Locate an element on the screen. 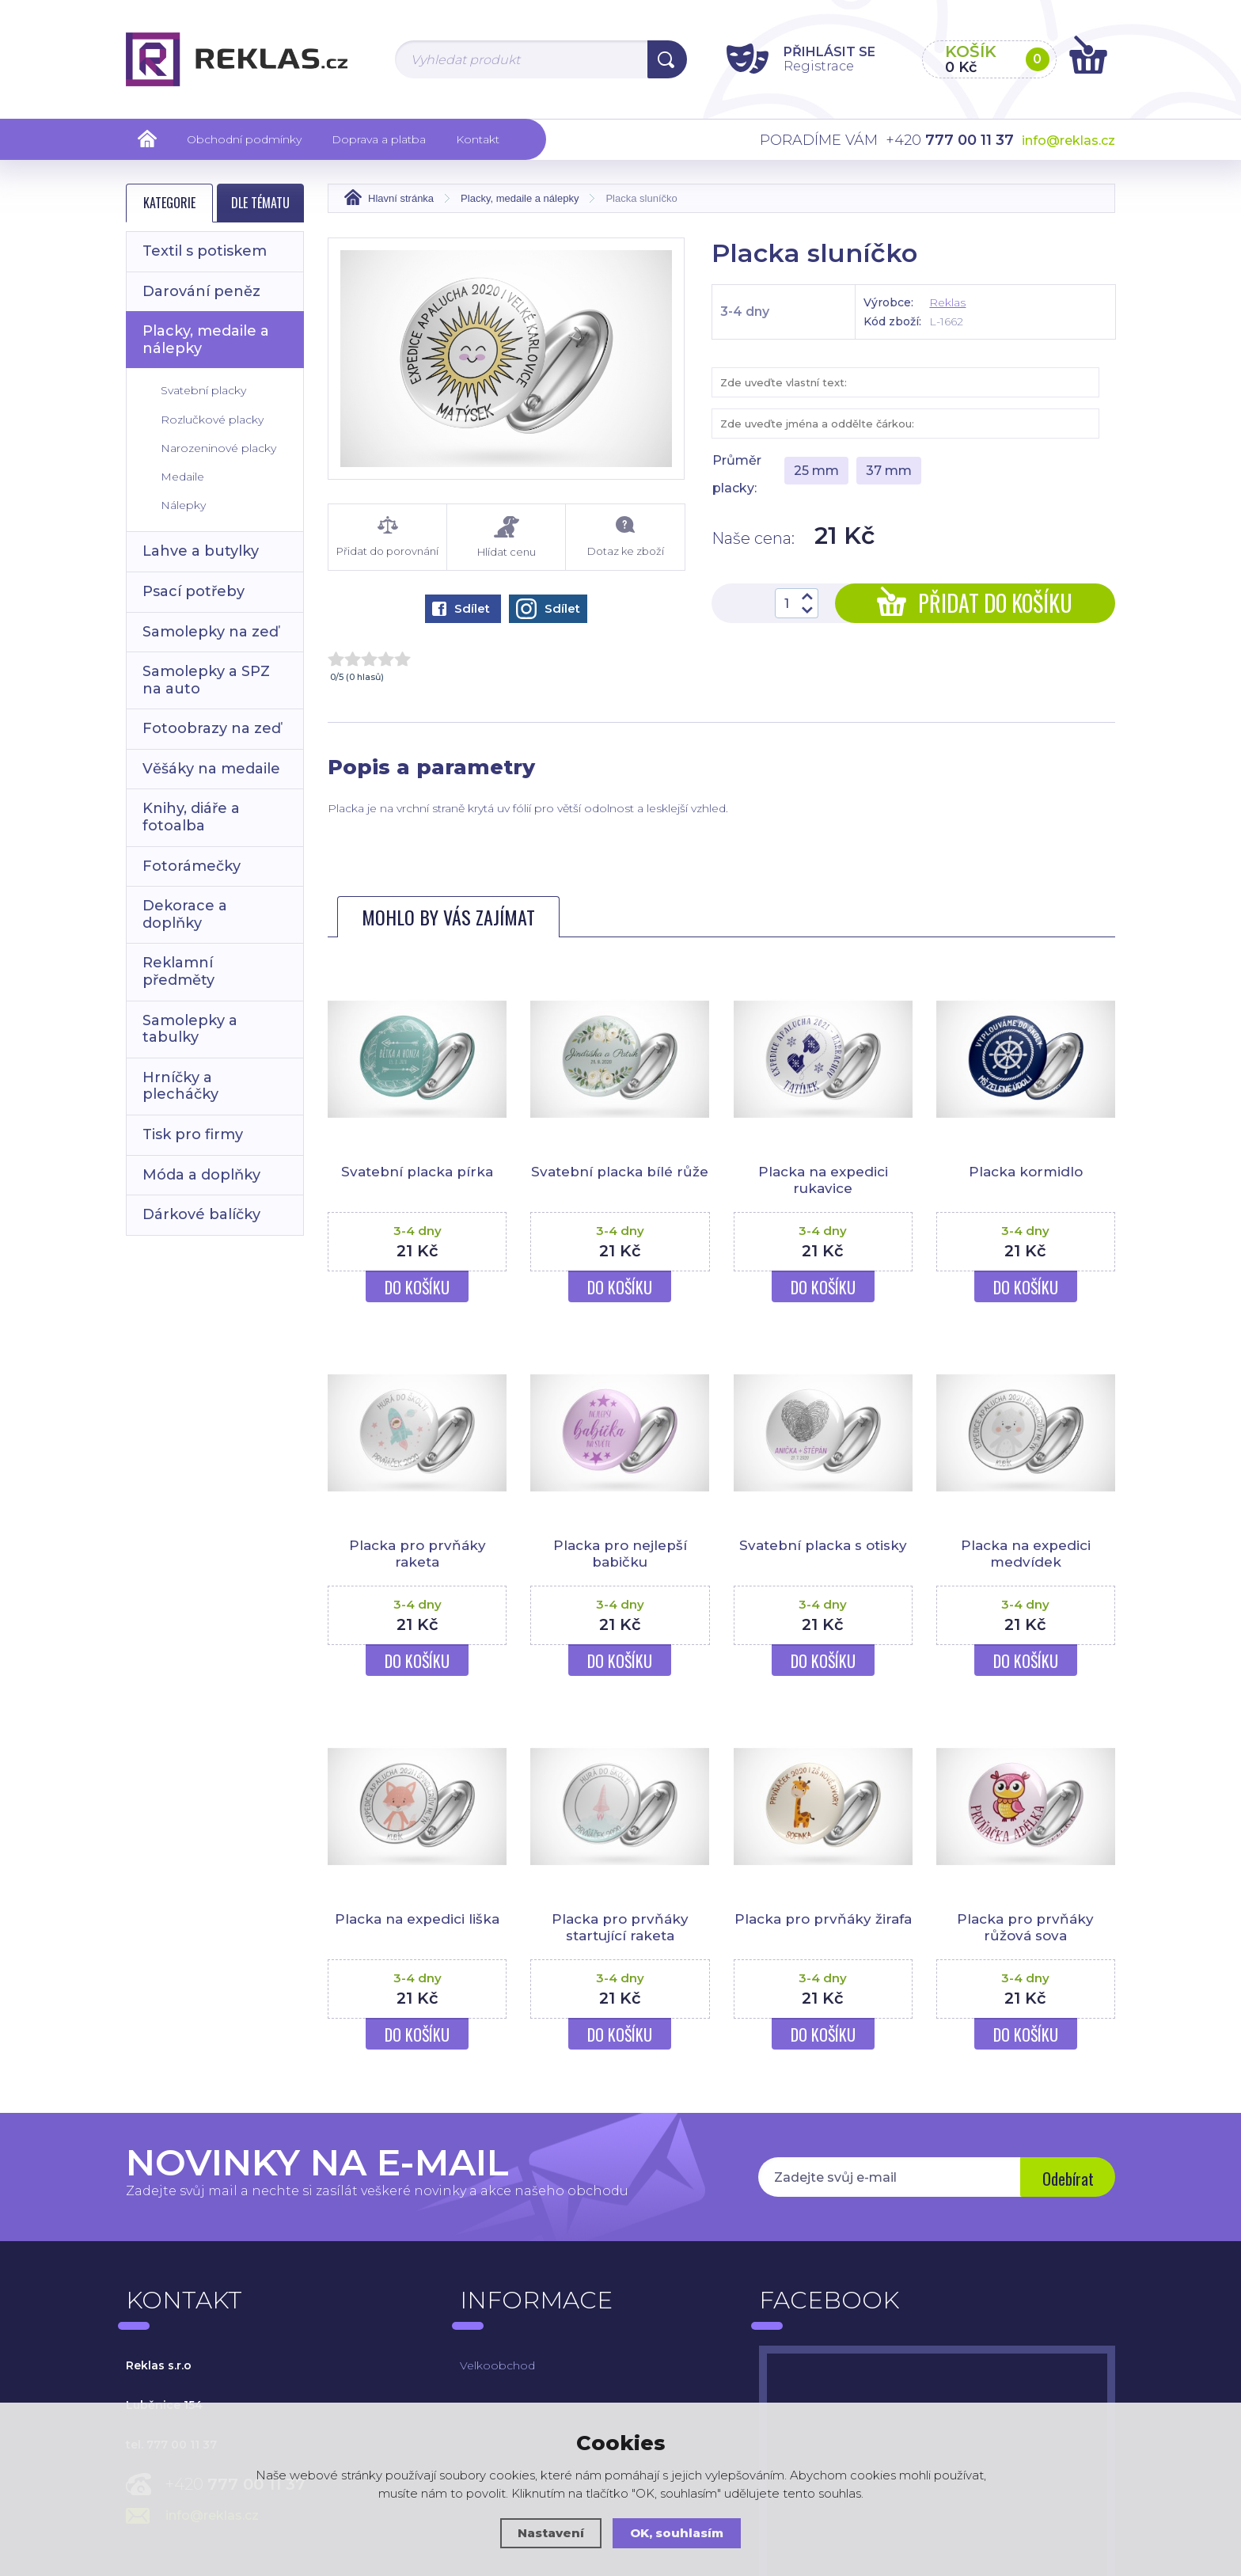 The width and height of the screenshot is (1241, 2576). Fotorámečky is located at coordinates (191, 866).